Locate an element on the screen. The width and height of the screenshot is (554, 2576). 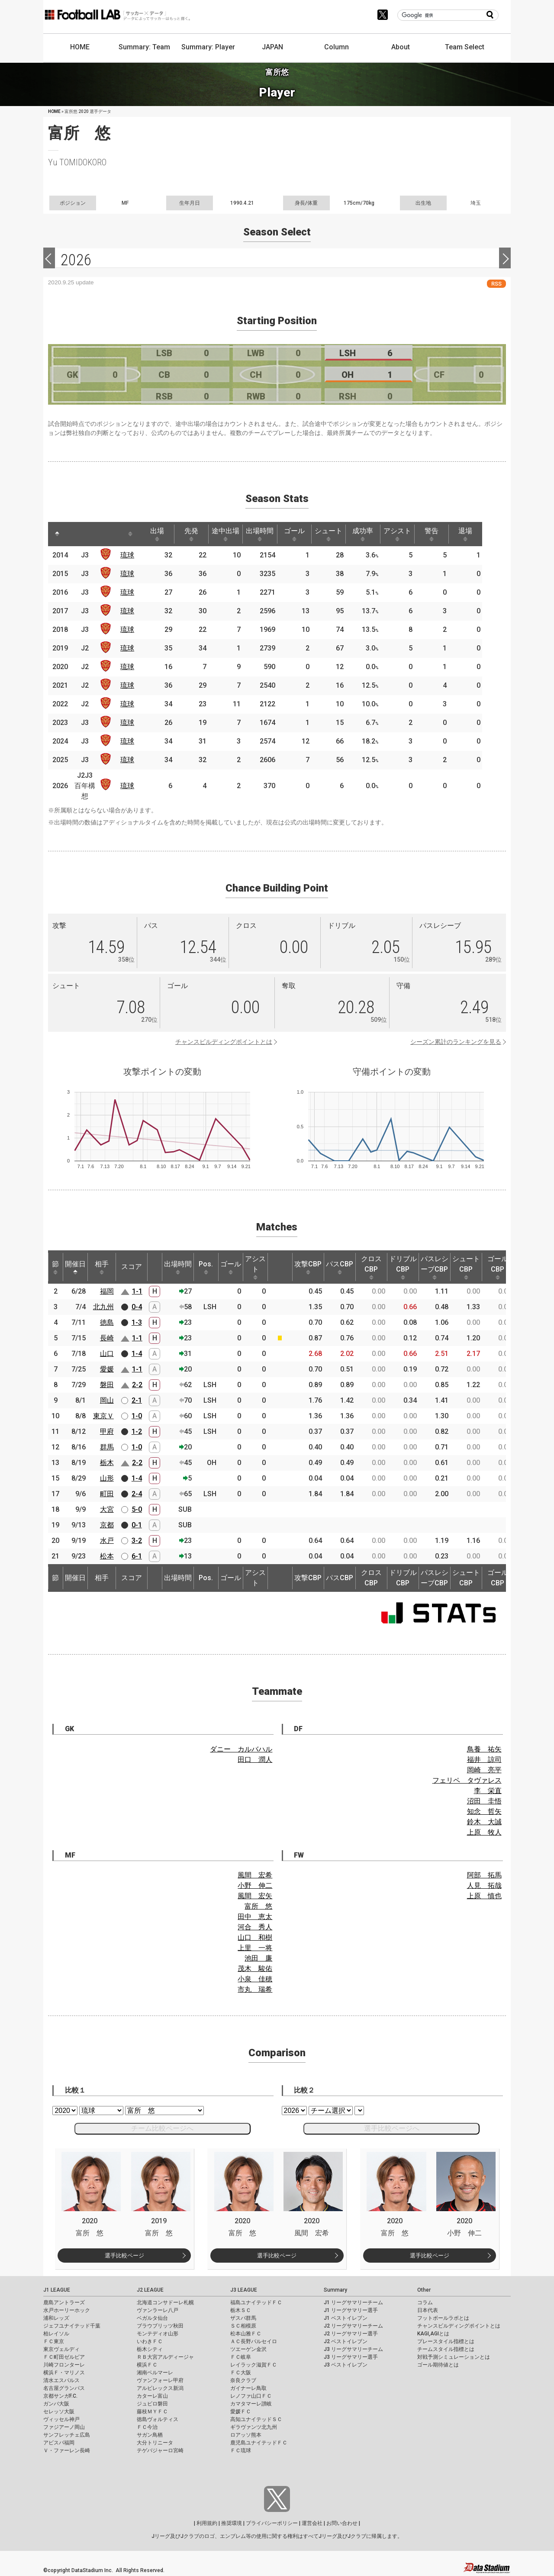
ＦＣ岐阜 is located at coordinates (240, 2357).